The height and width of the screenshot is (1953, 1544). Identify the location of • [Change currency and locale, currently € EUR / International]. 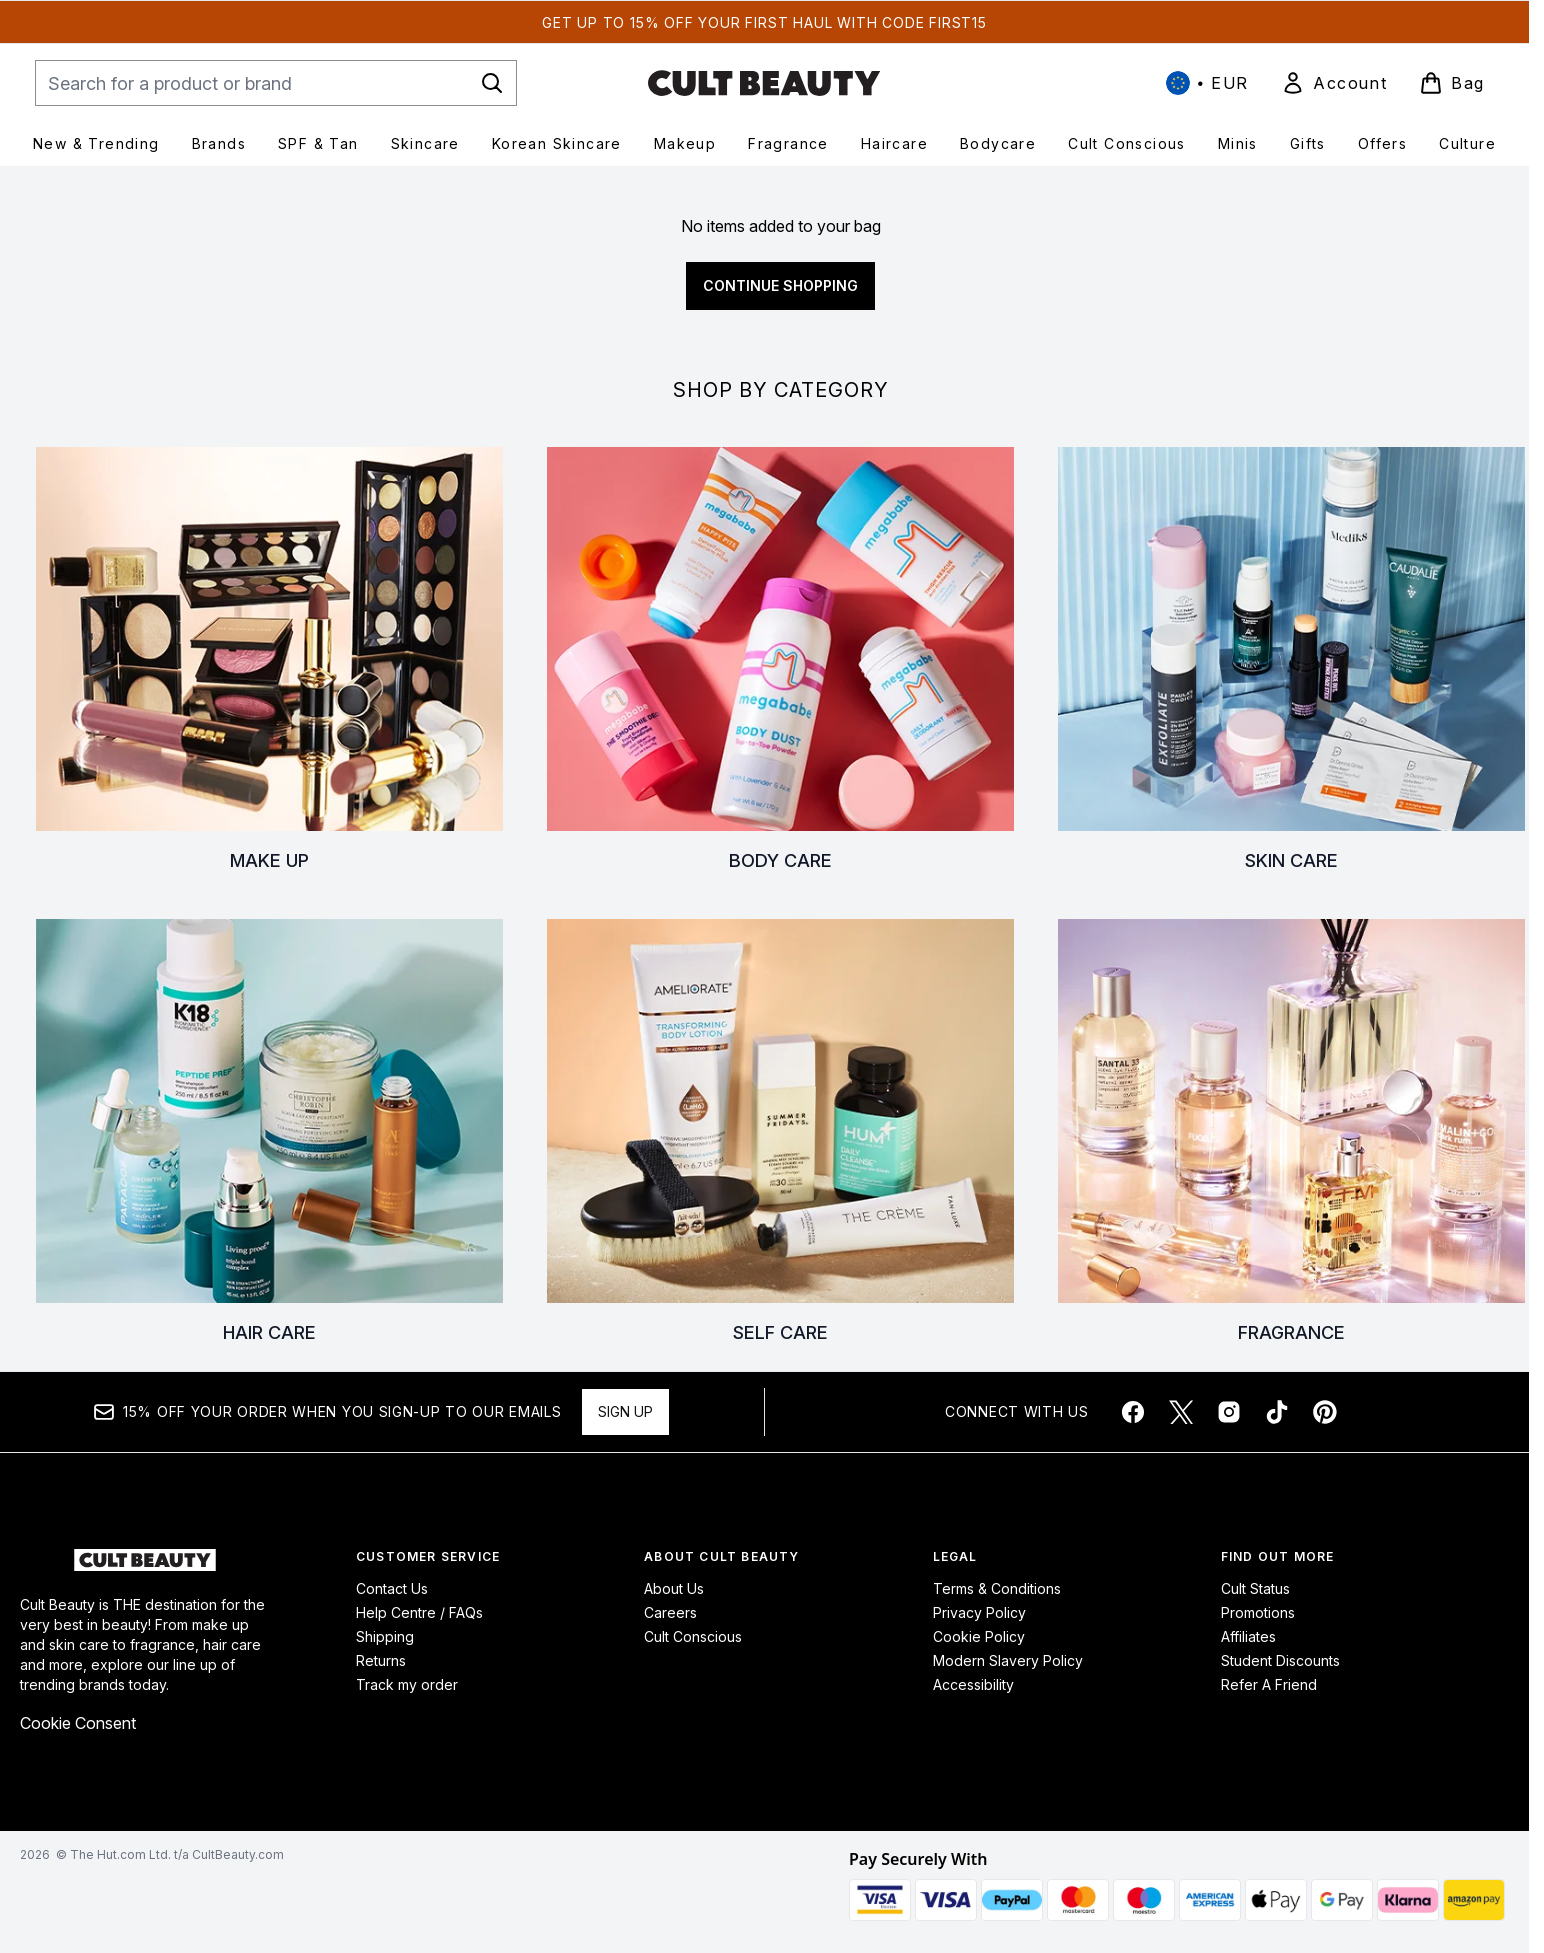
(1207, 83).